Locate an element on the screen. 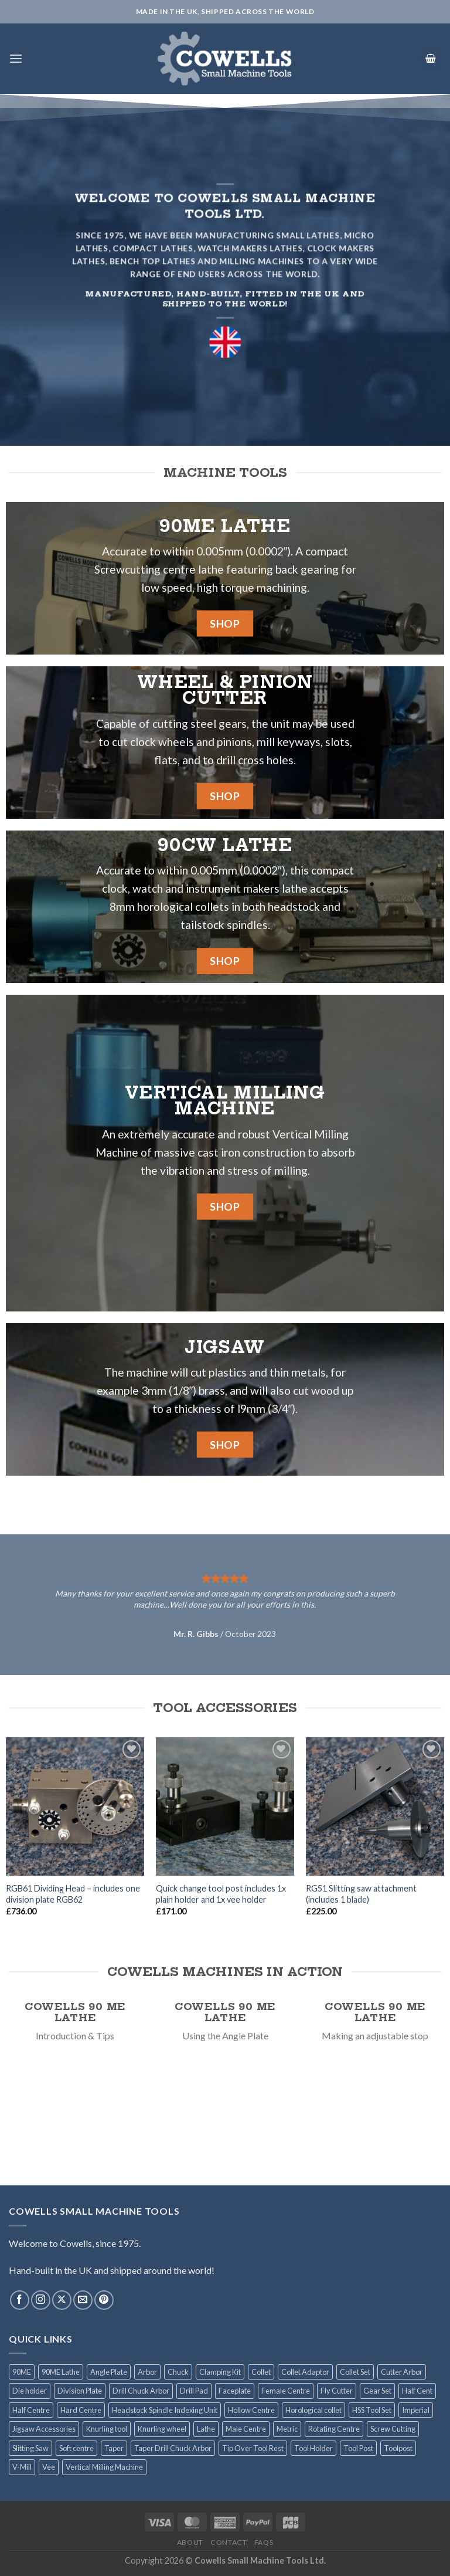 The height and width of the screenshot is (2576, 450). Jigsaw Accessories [Jigsaw Accessories (8 products)] is located at coordinates (44, 2428).